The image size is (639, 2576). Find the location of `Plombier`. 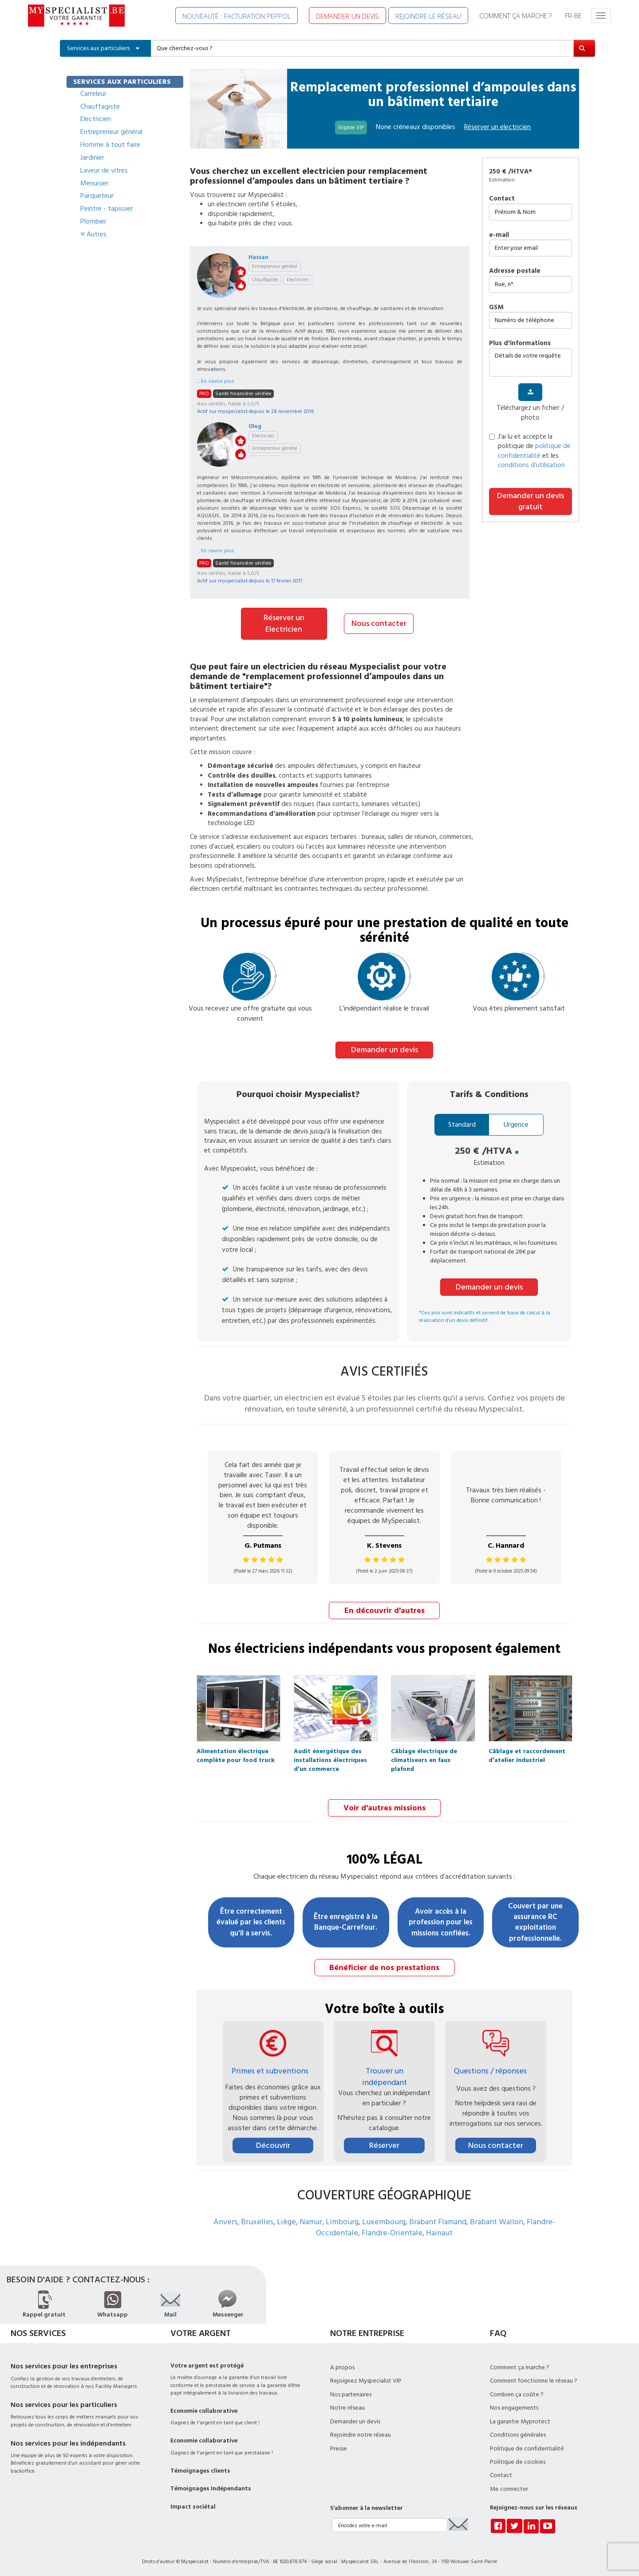

Plombier is located at coordinates (93, 221).